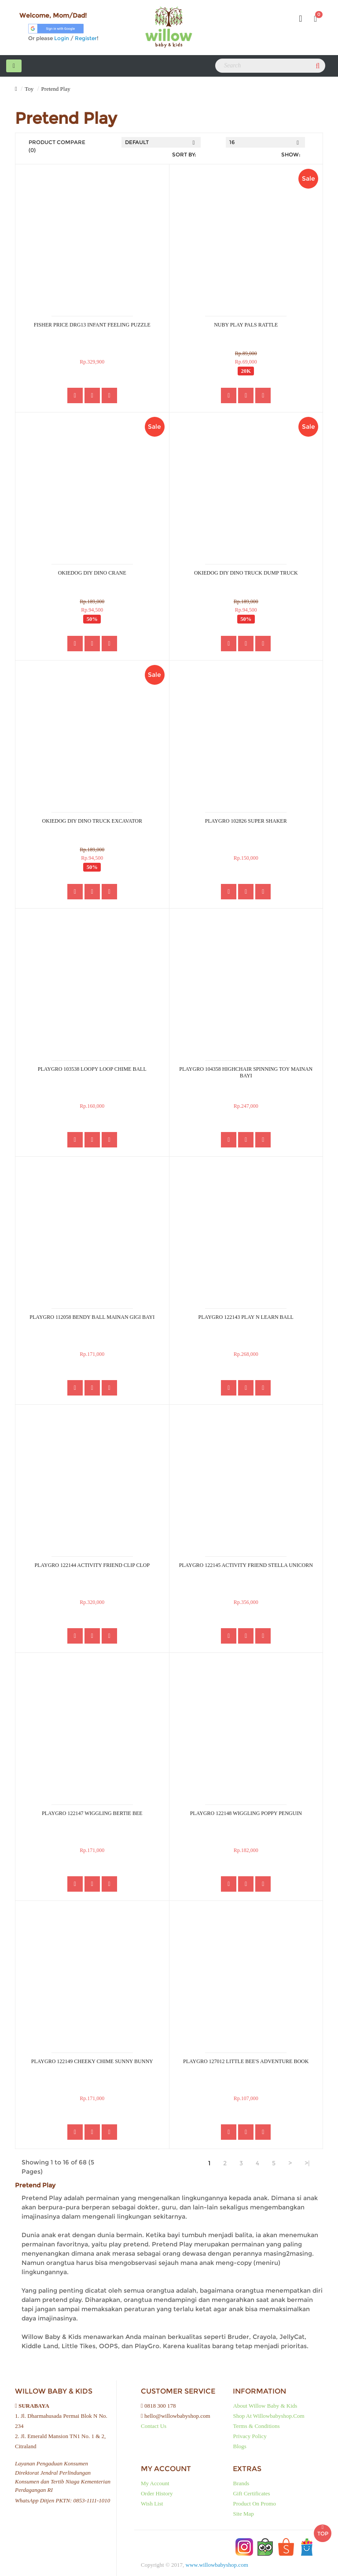  Describe the element at coordinates (243, 2513) in the screenshot. I see `Site Map` at that location.